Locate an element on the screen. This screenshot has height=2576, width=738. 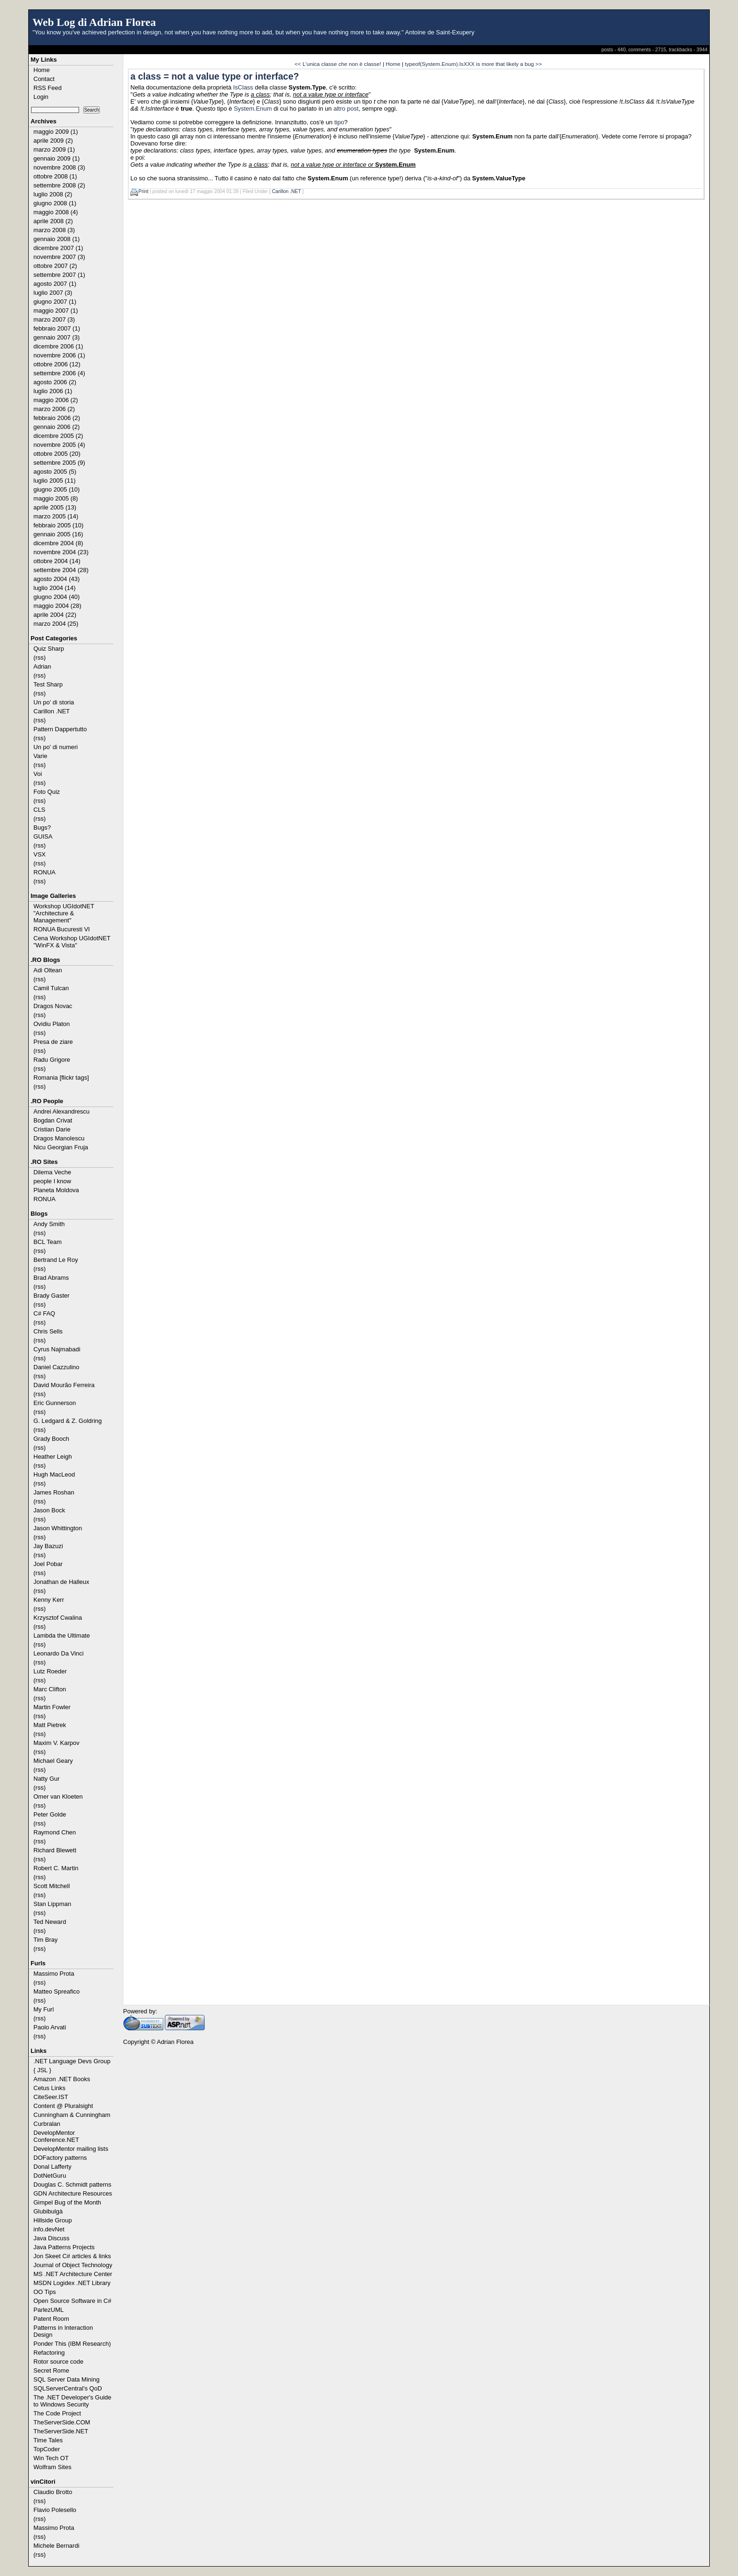
Open Source Software in C# is located at coordinates (72, 2300).